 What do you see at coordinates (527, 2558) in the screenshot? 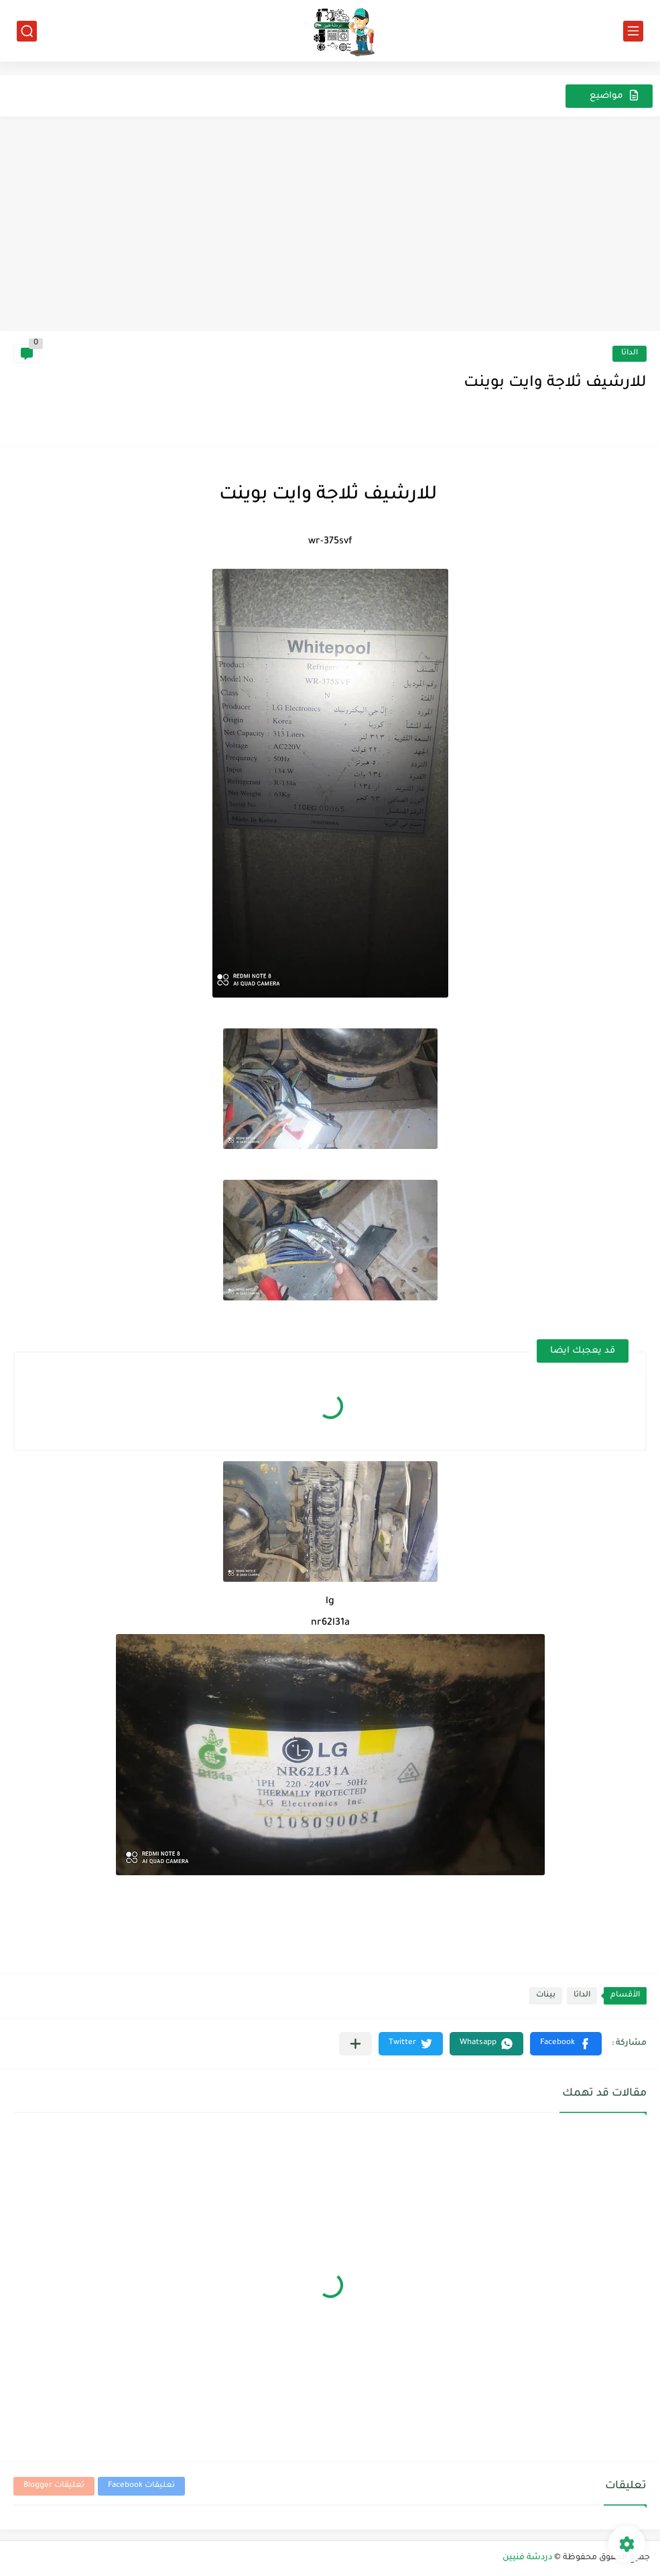
I see `دردشة فنيين` at bounding box center [527, 2558].